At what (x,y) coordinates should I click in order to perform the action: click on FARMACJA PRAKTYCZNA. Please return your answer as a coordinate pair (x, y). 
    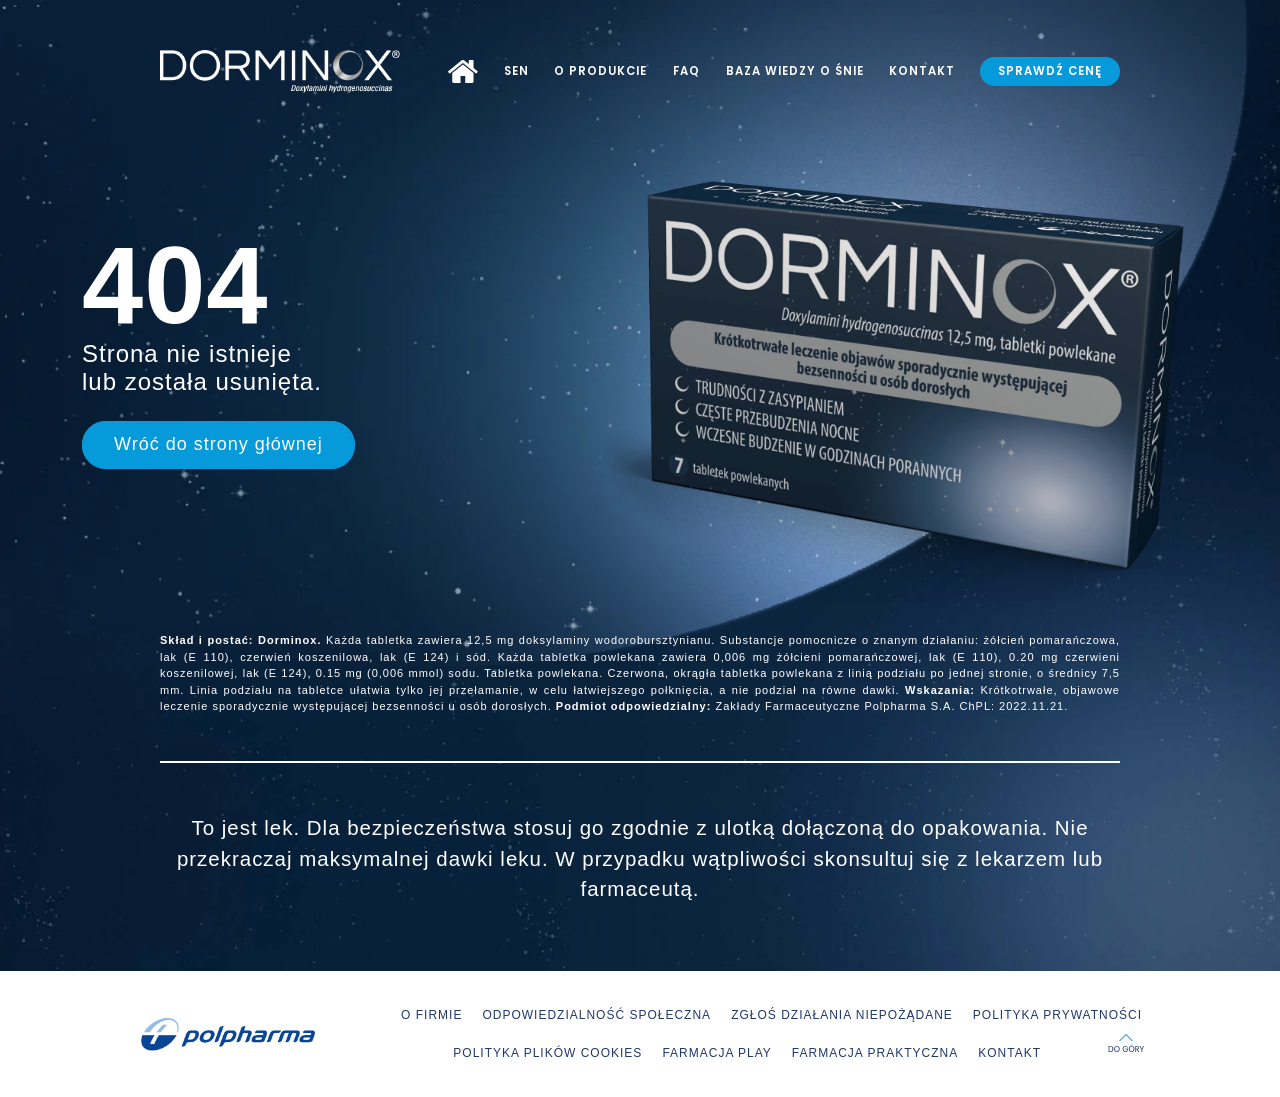
    Looking at the image, I should click on (875, 1053).